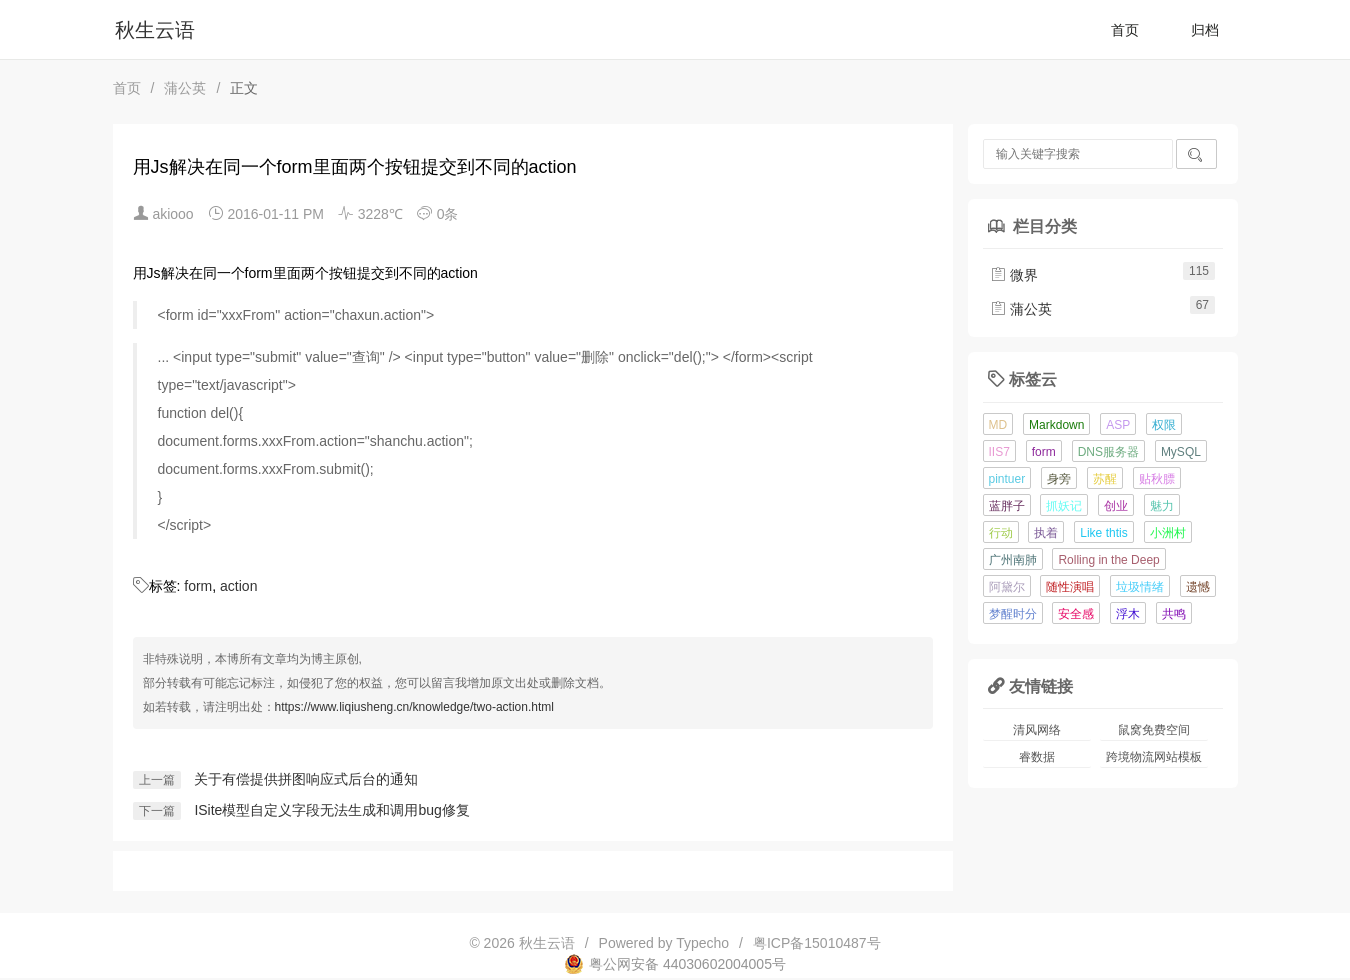  Describe the element at coordinates (1001, 533) in the screenshot. I see `行动` at that location.